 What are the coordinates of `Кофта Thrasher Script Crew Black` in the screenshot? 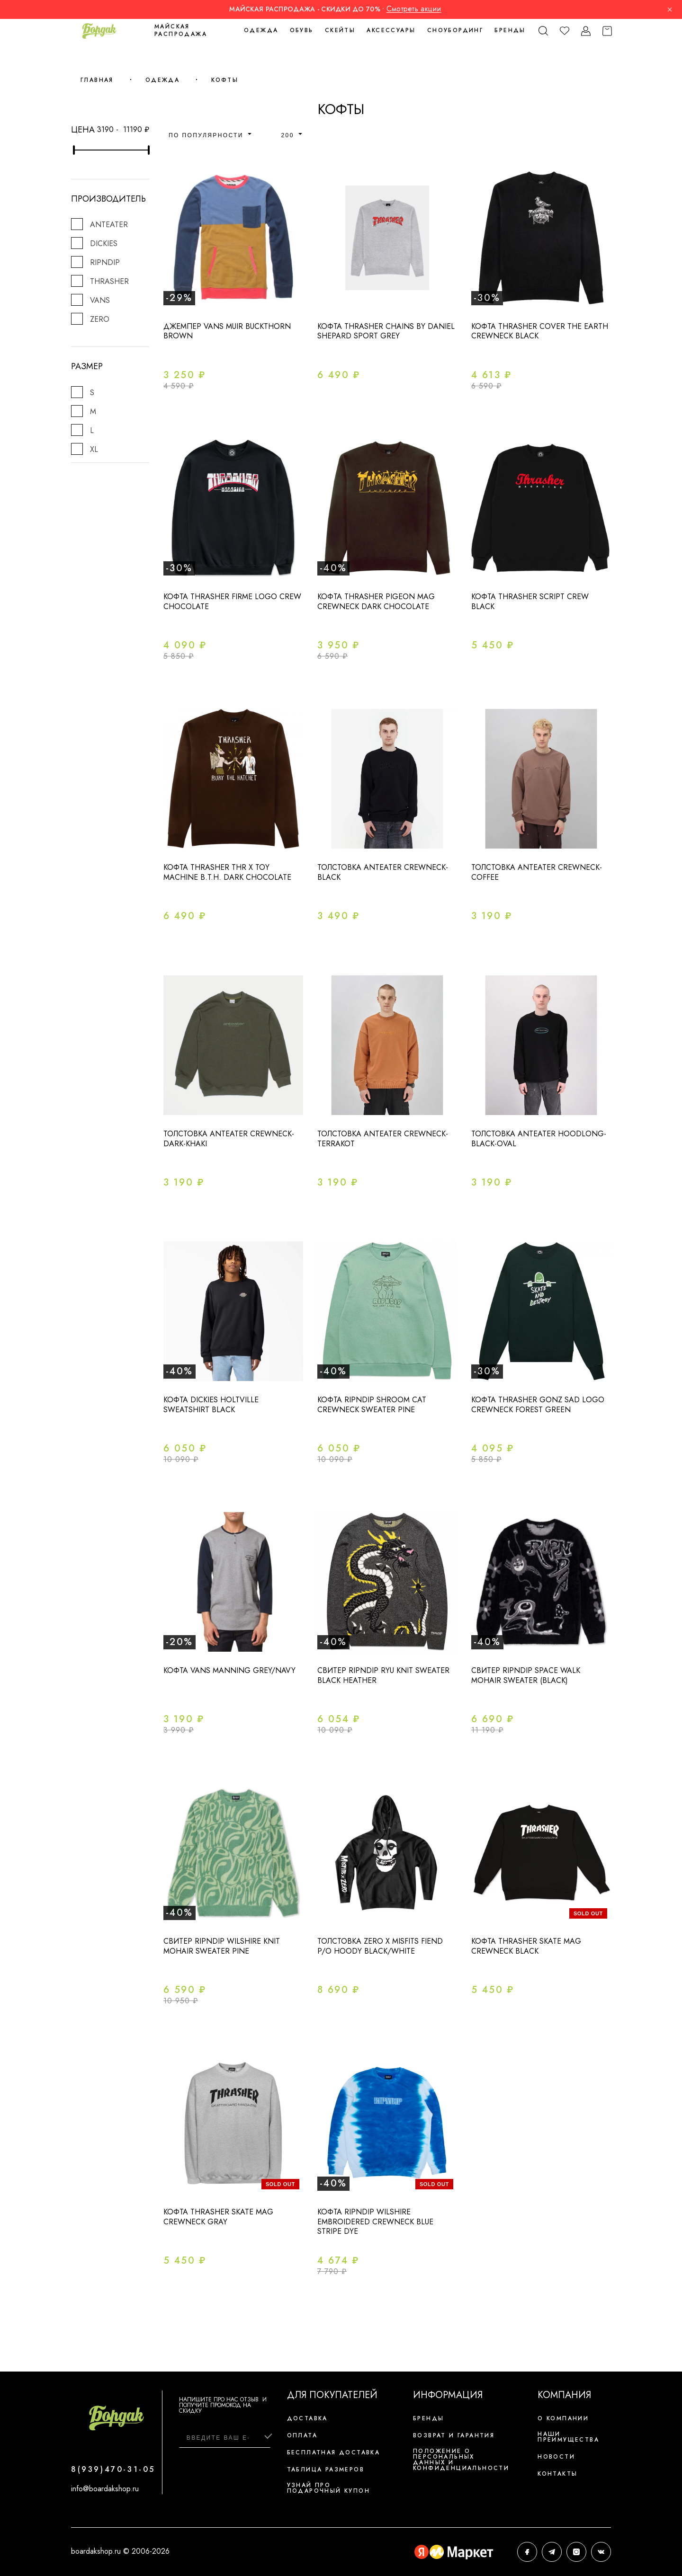 It's located at (530, 601).